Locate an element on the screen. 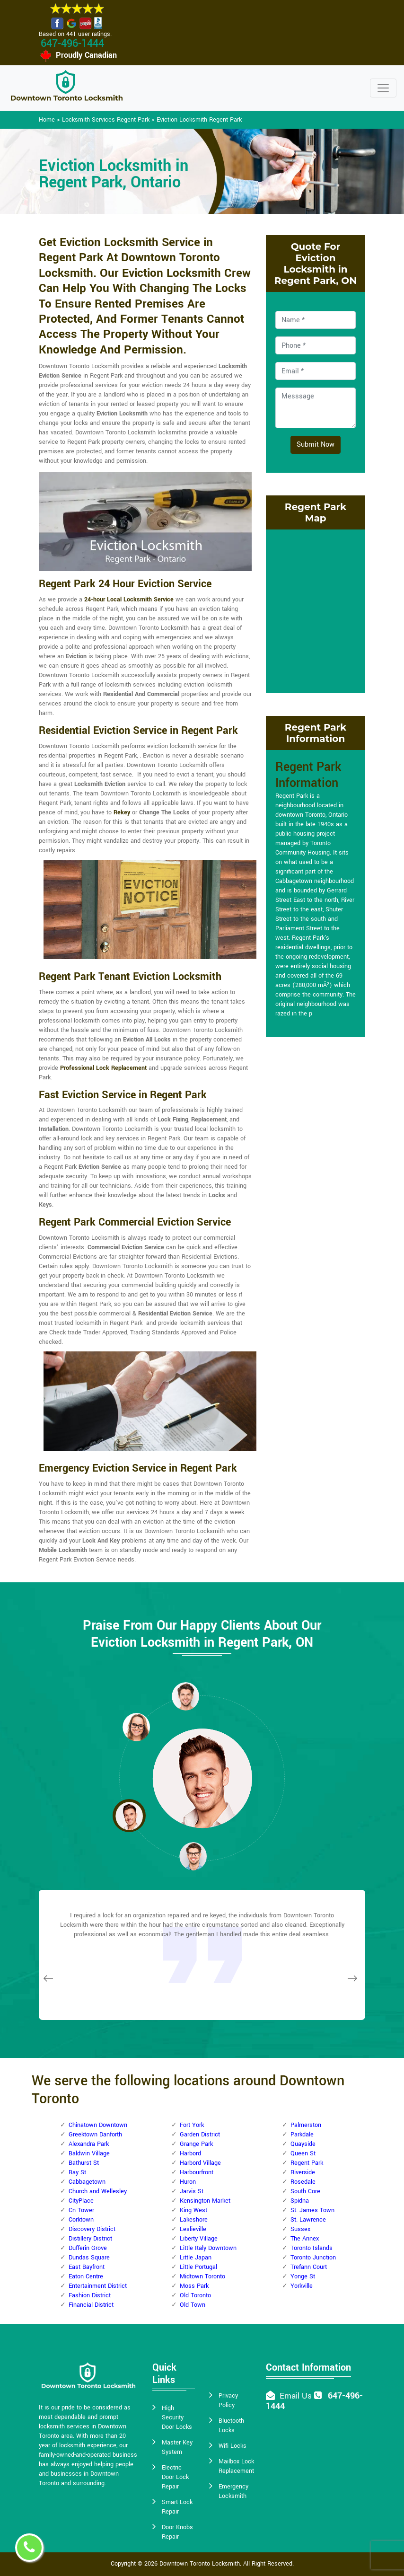 The height and width of the screenshot is (2576, 404). King West is located at coordinates (193, 2210).